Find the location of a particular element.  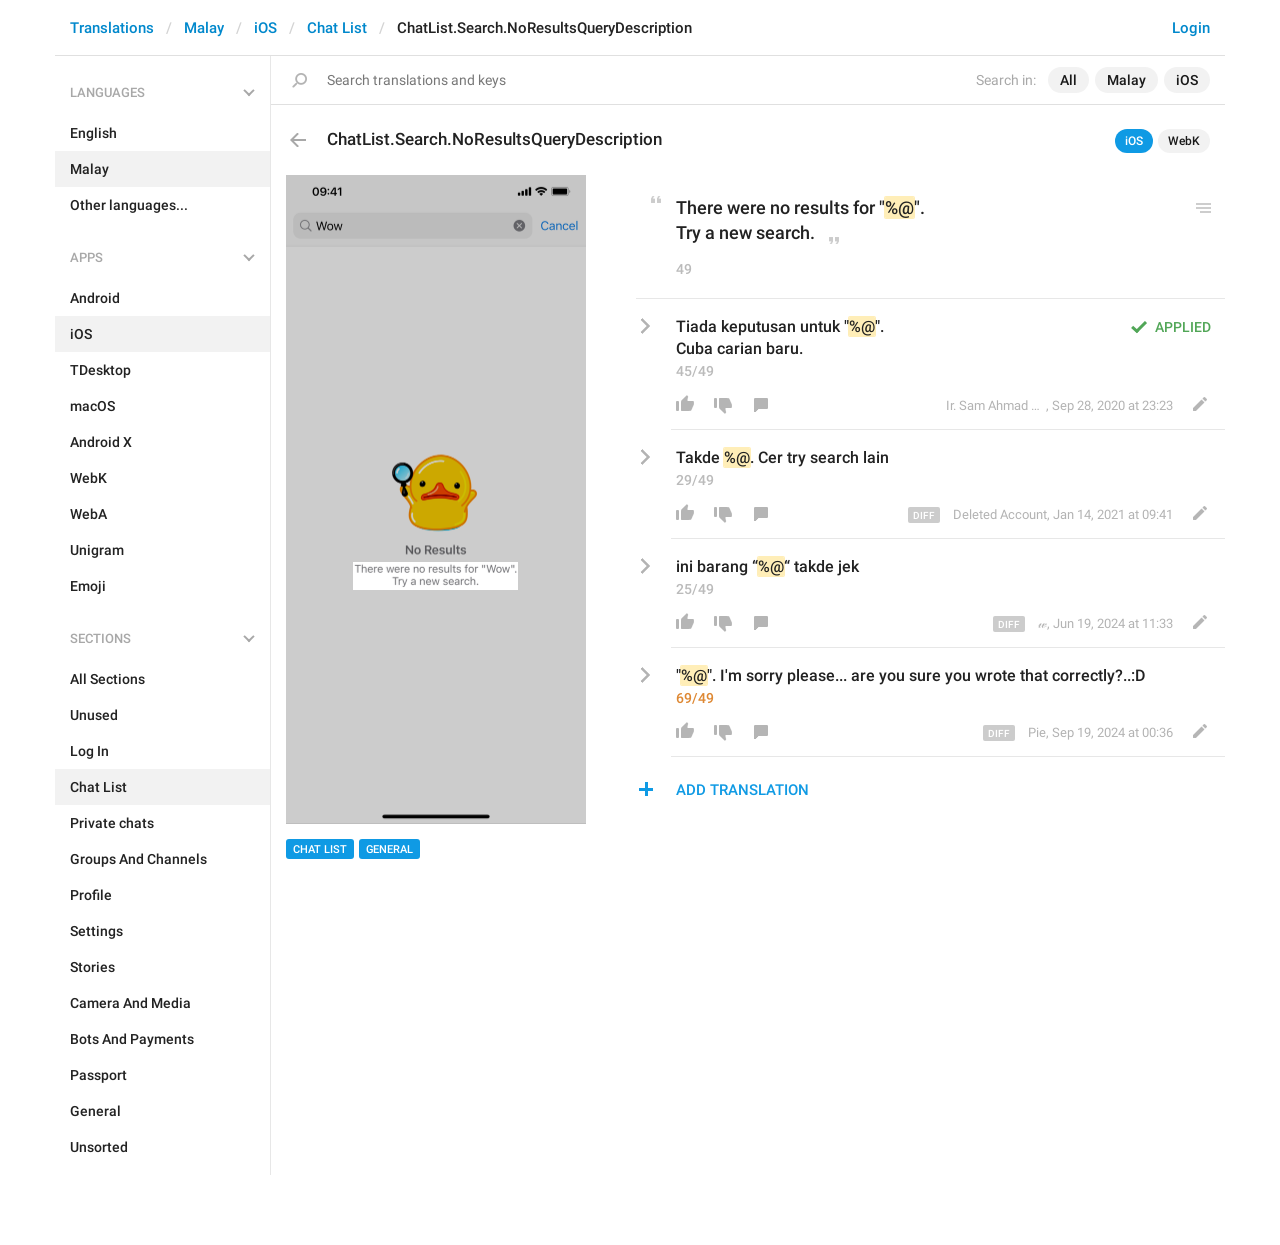

Malay is located at coordinates (204, 28).